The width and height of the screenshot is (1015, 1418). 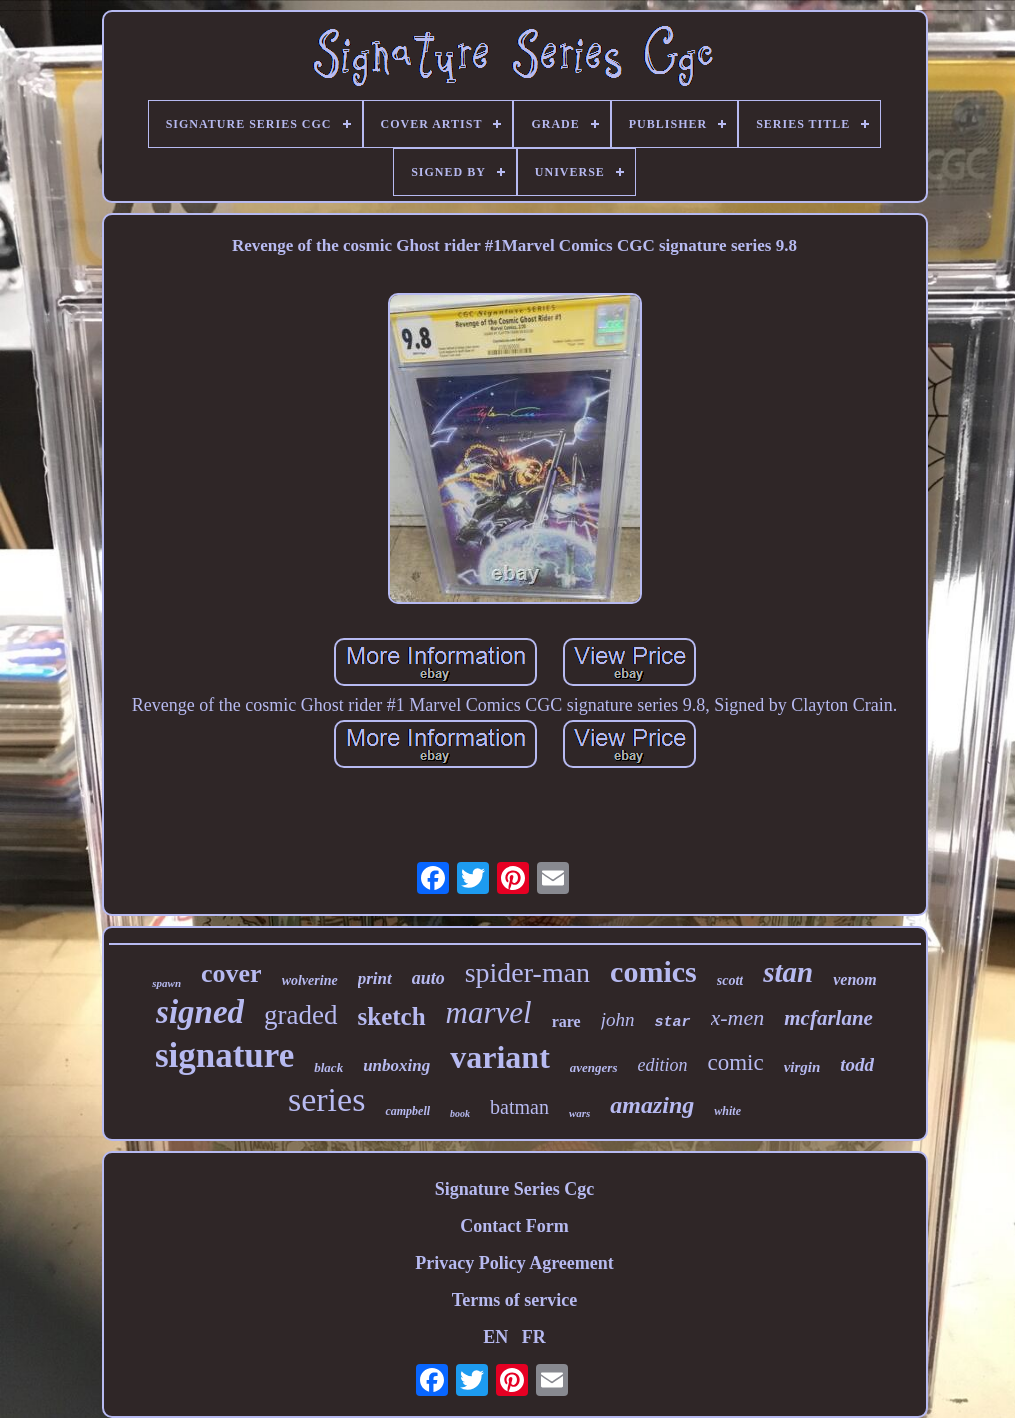 What do you see at coordinates (460, 1113) in the screenshot?
I see `book` at bounding box center [460, 1113].